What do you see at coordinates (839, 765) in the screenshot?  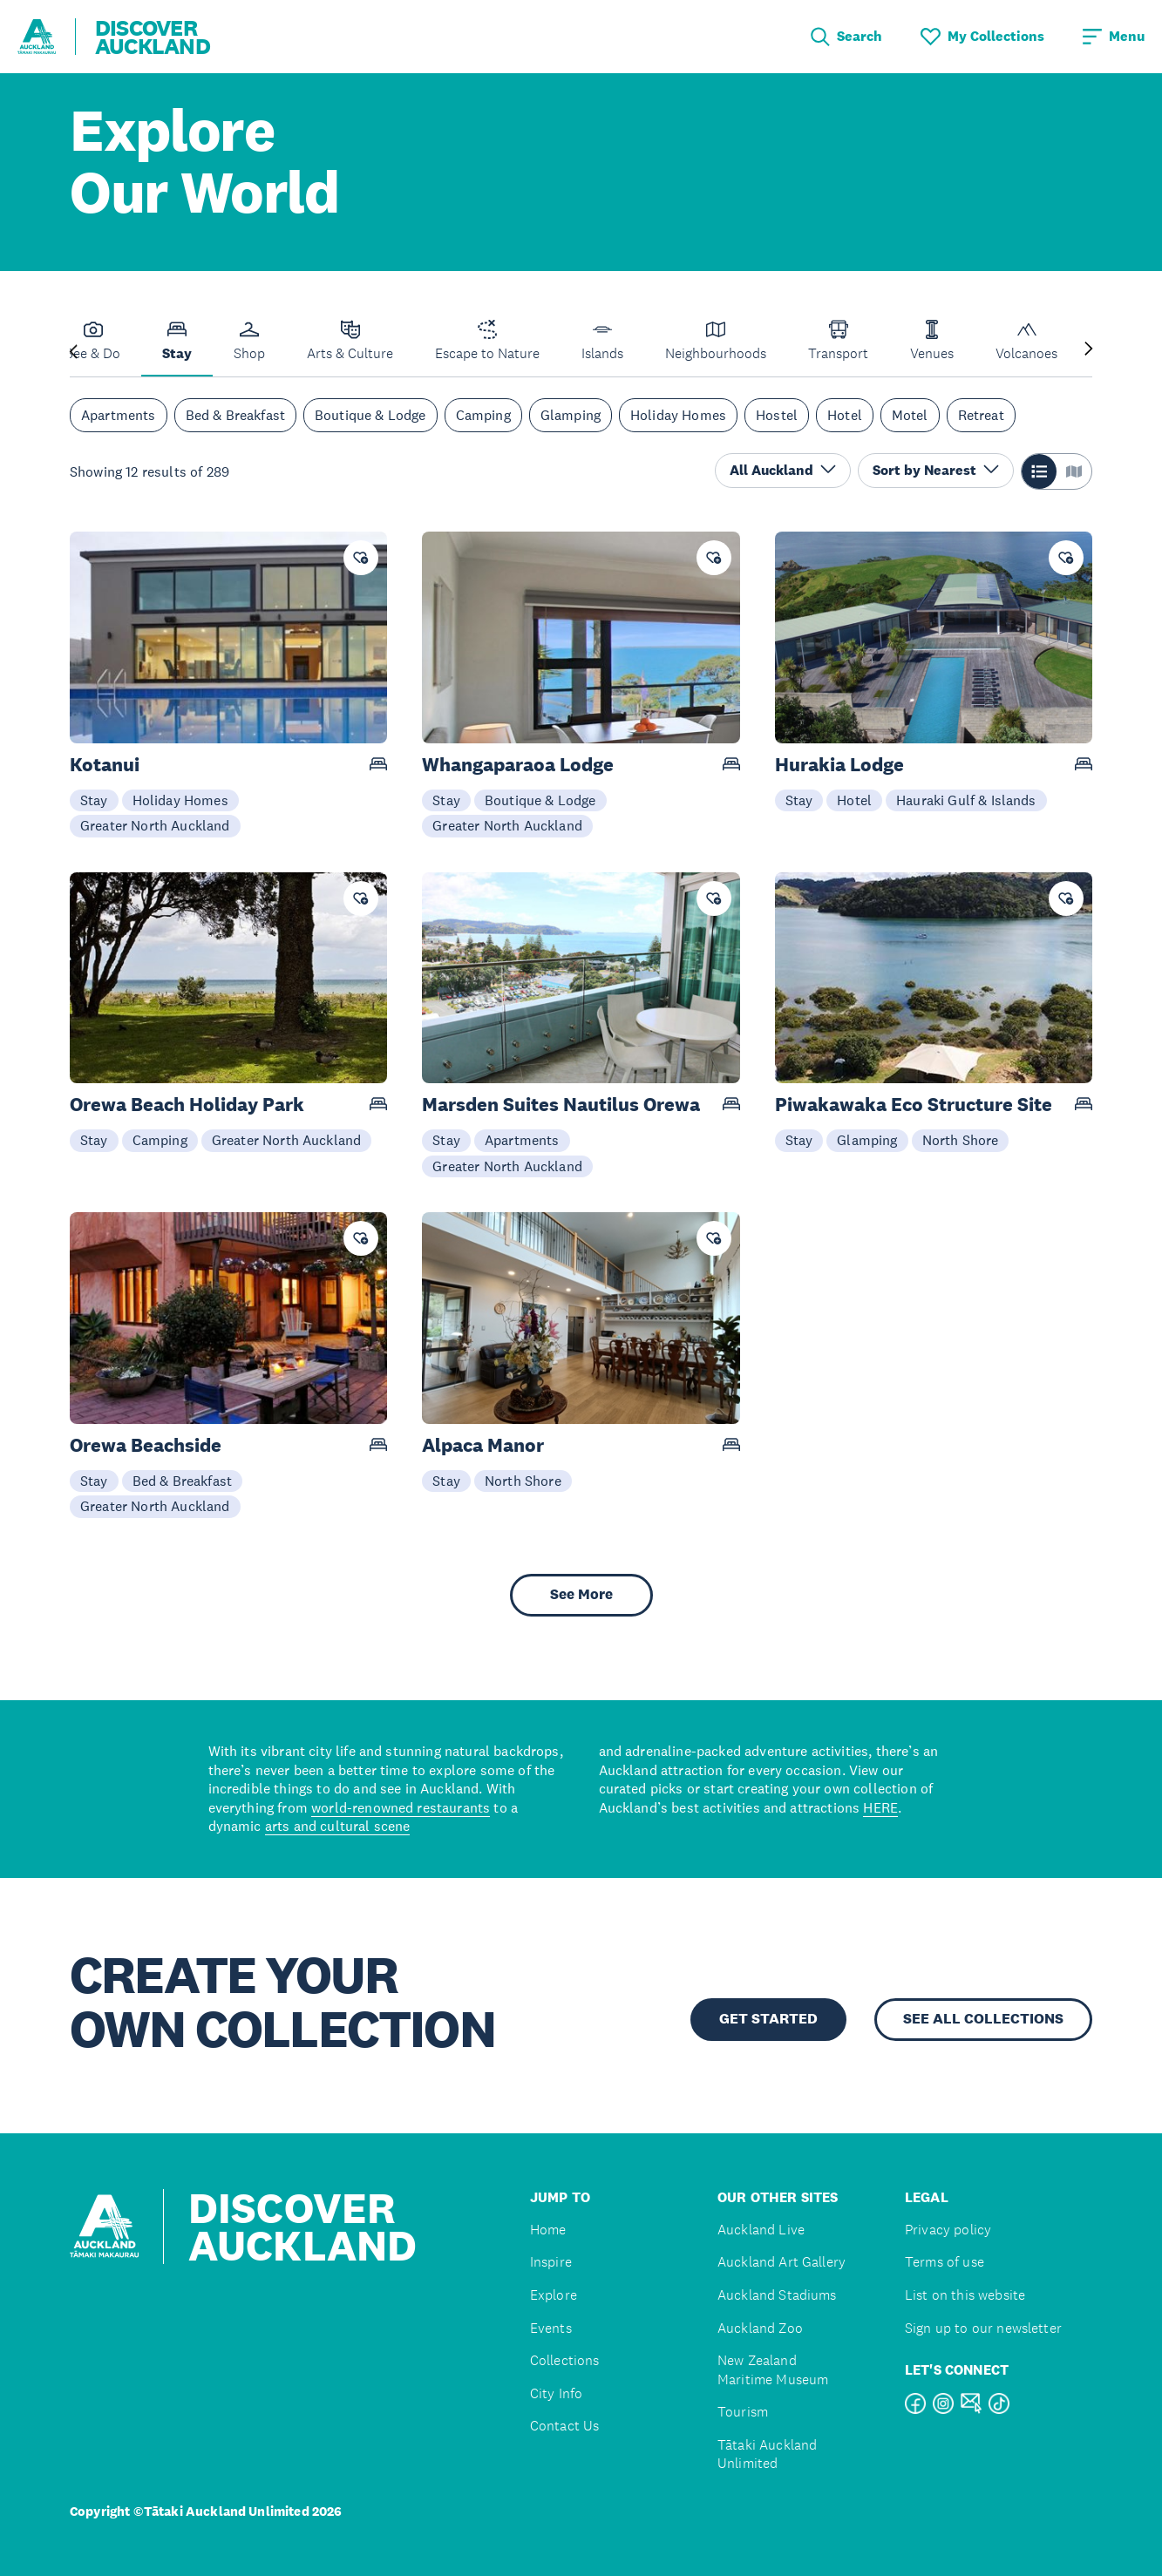 I see `Hurakia Lodge` at bounding box center [839, 765].